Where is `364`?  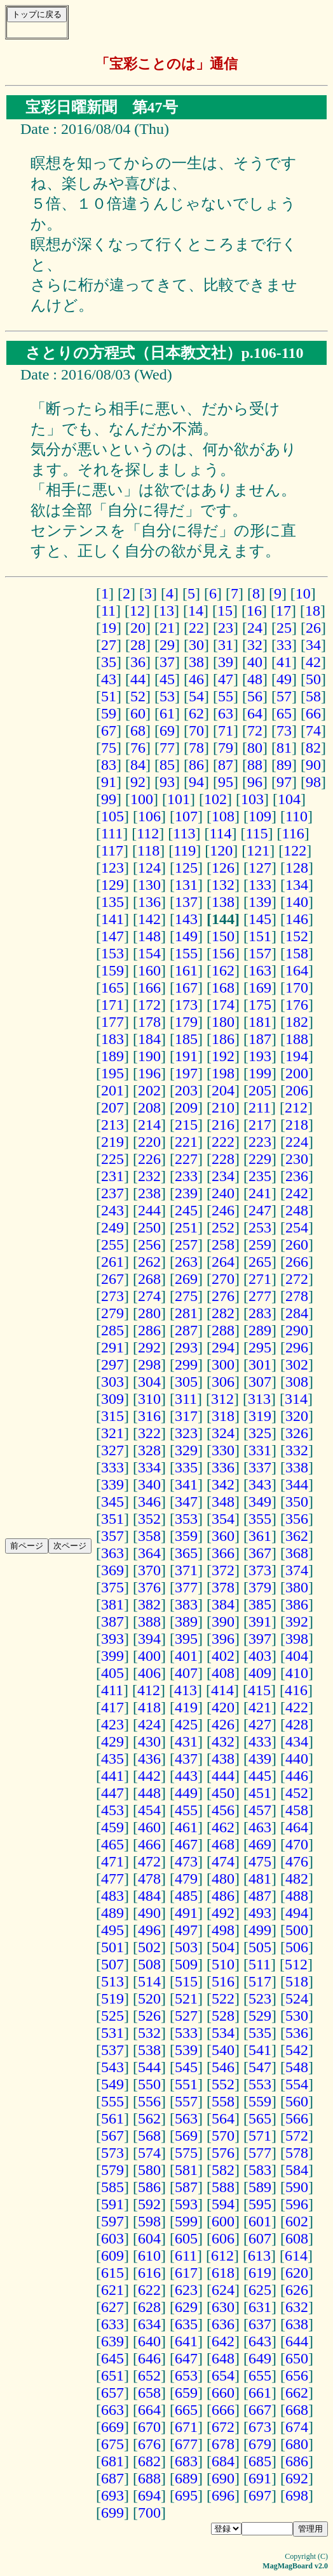 364 is located at coordinates (149, 1553).